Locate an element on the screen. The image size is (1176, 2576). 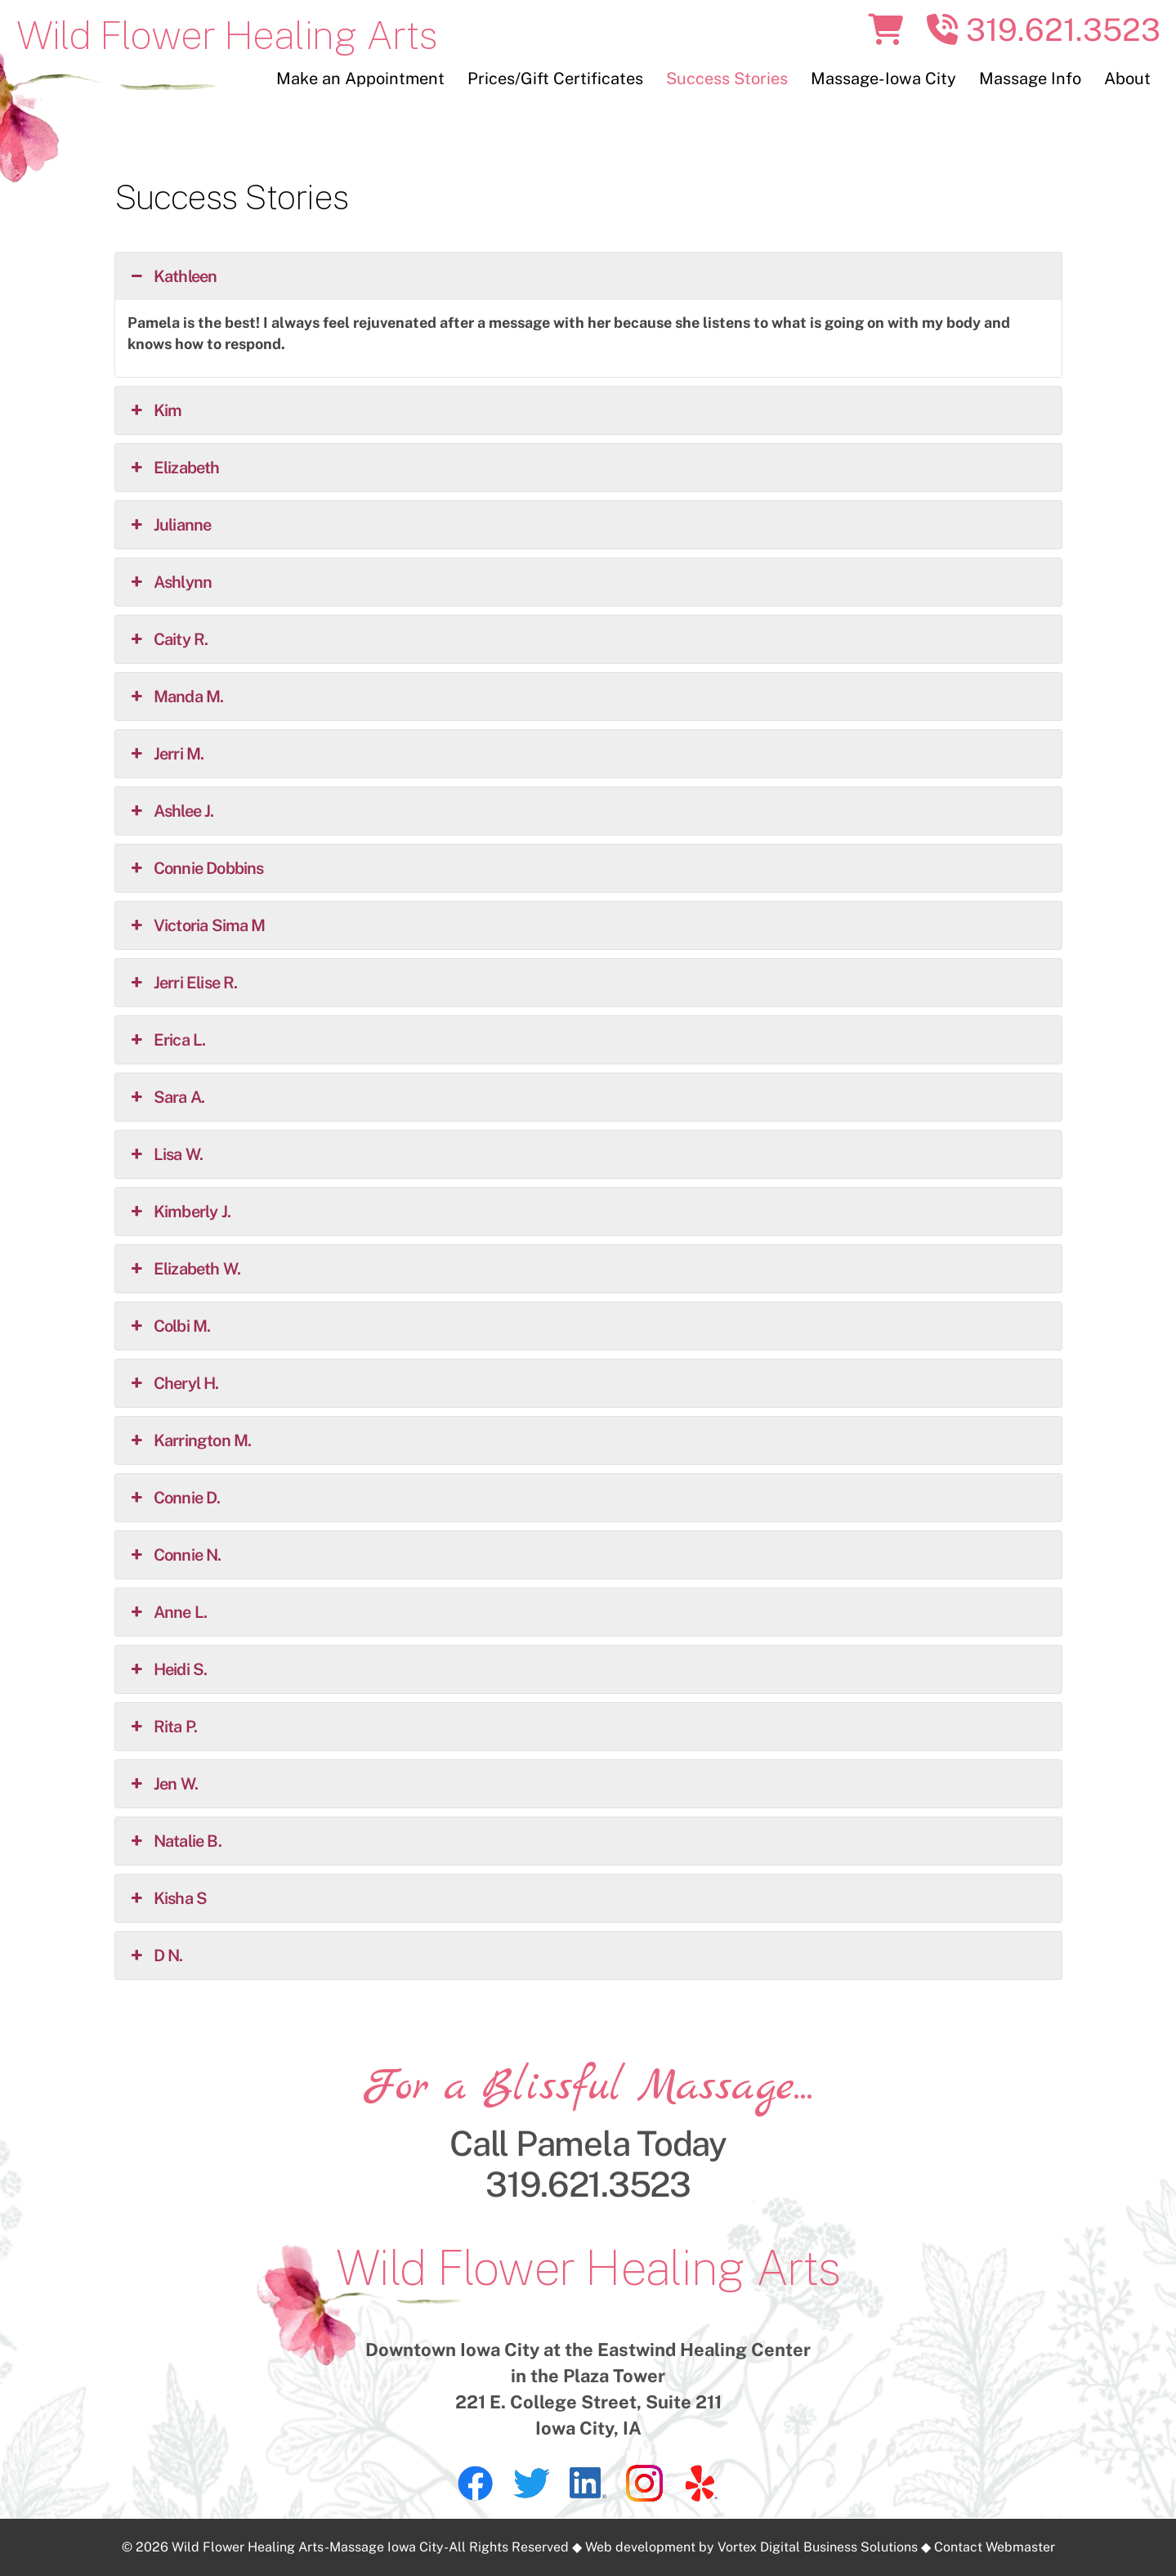
Prices/Gift Certificates is located at coordinates (555, 78).